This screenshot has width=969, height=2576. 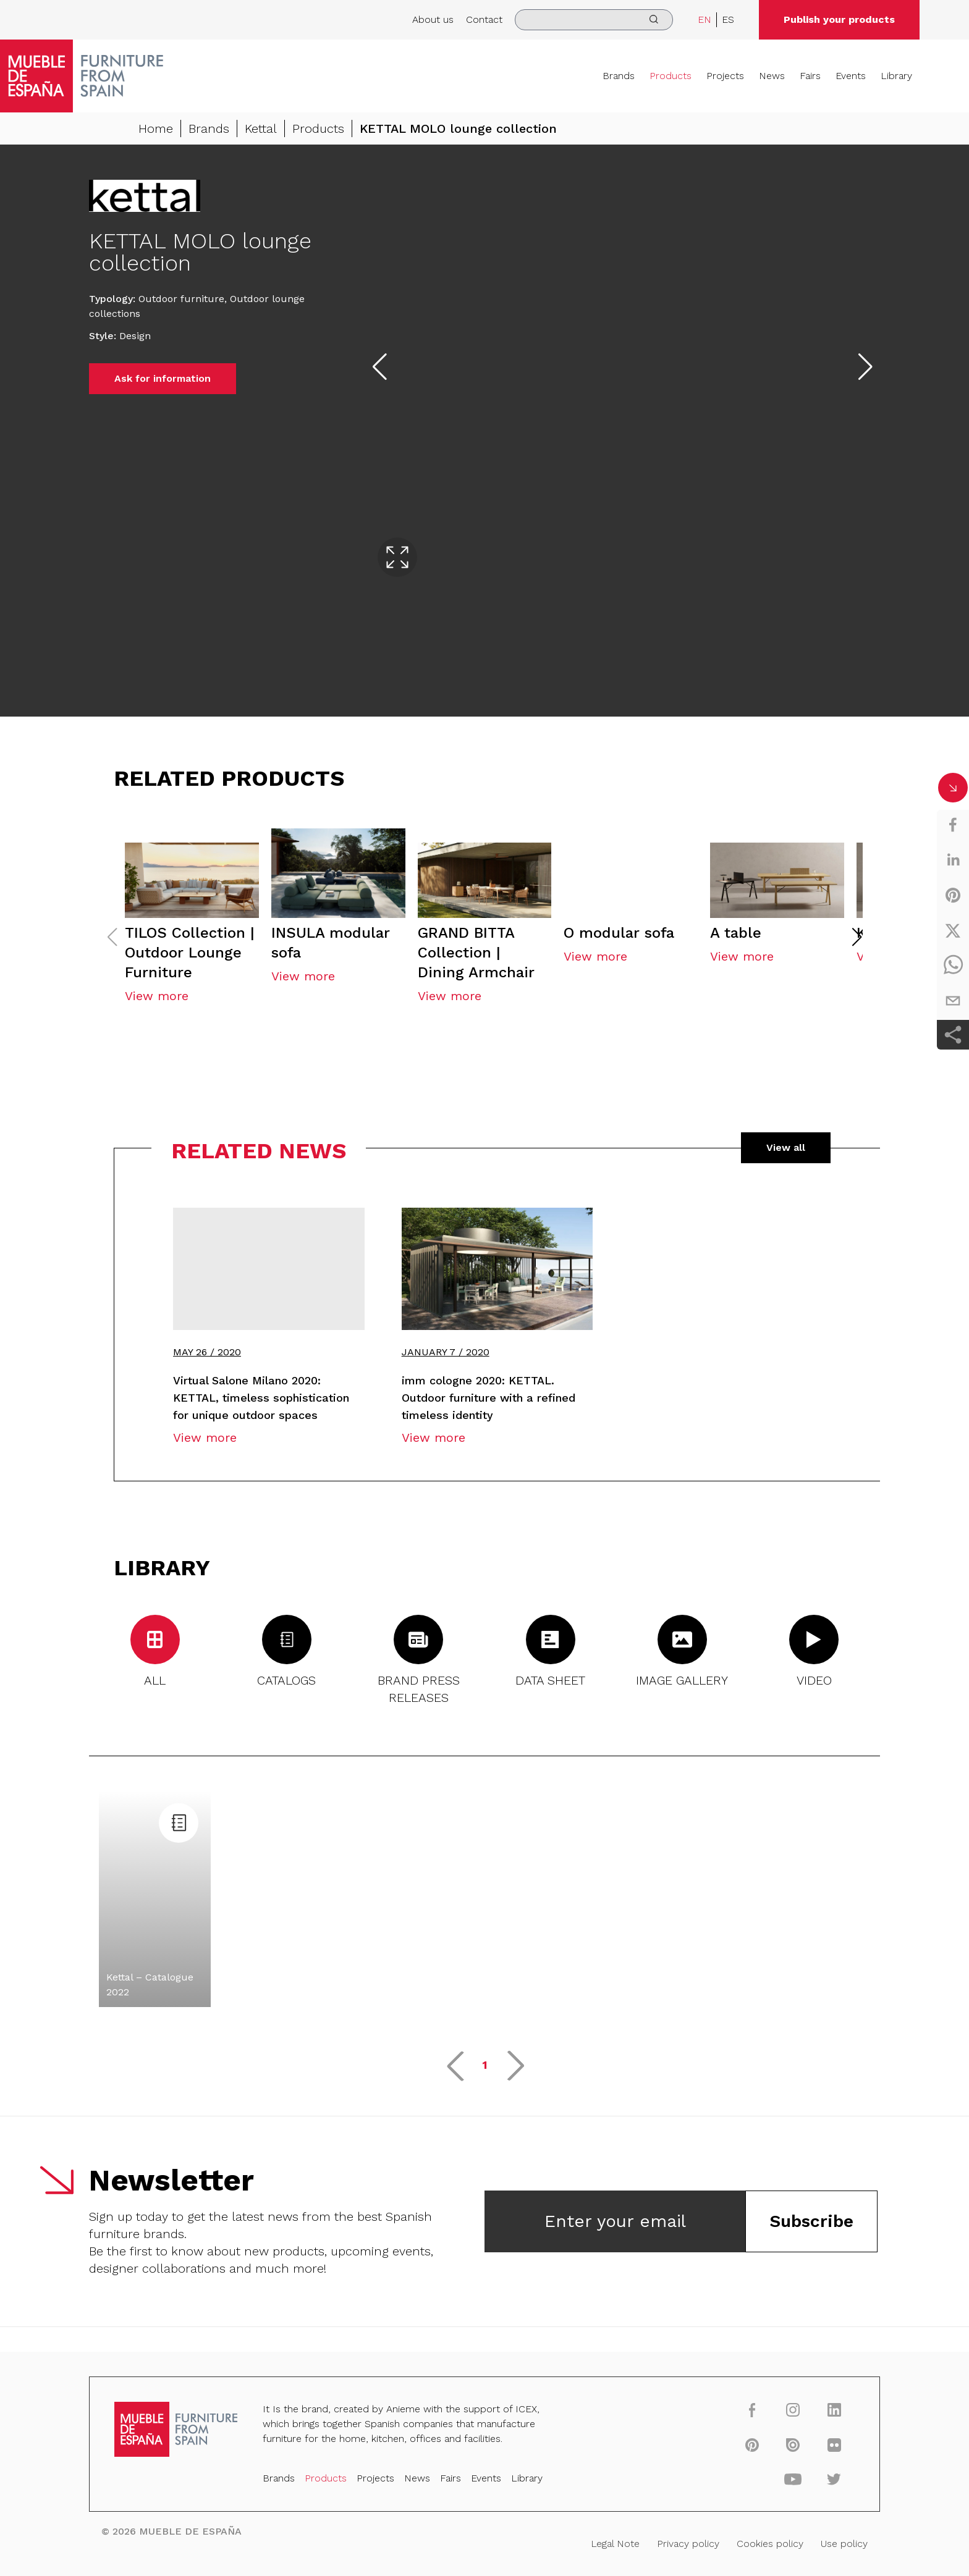 What do you see at coordinates (433, 19) in the screenshot?
I see `About us` at bounding box center [433, 19].